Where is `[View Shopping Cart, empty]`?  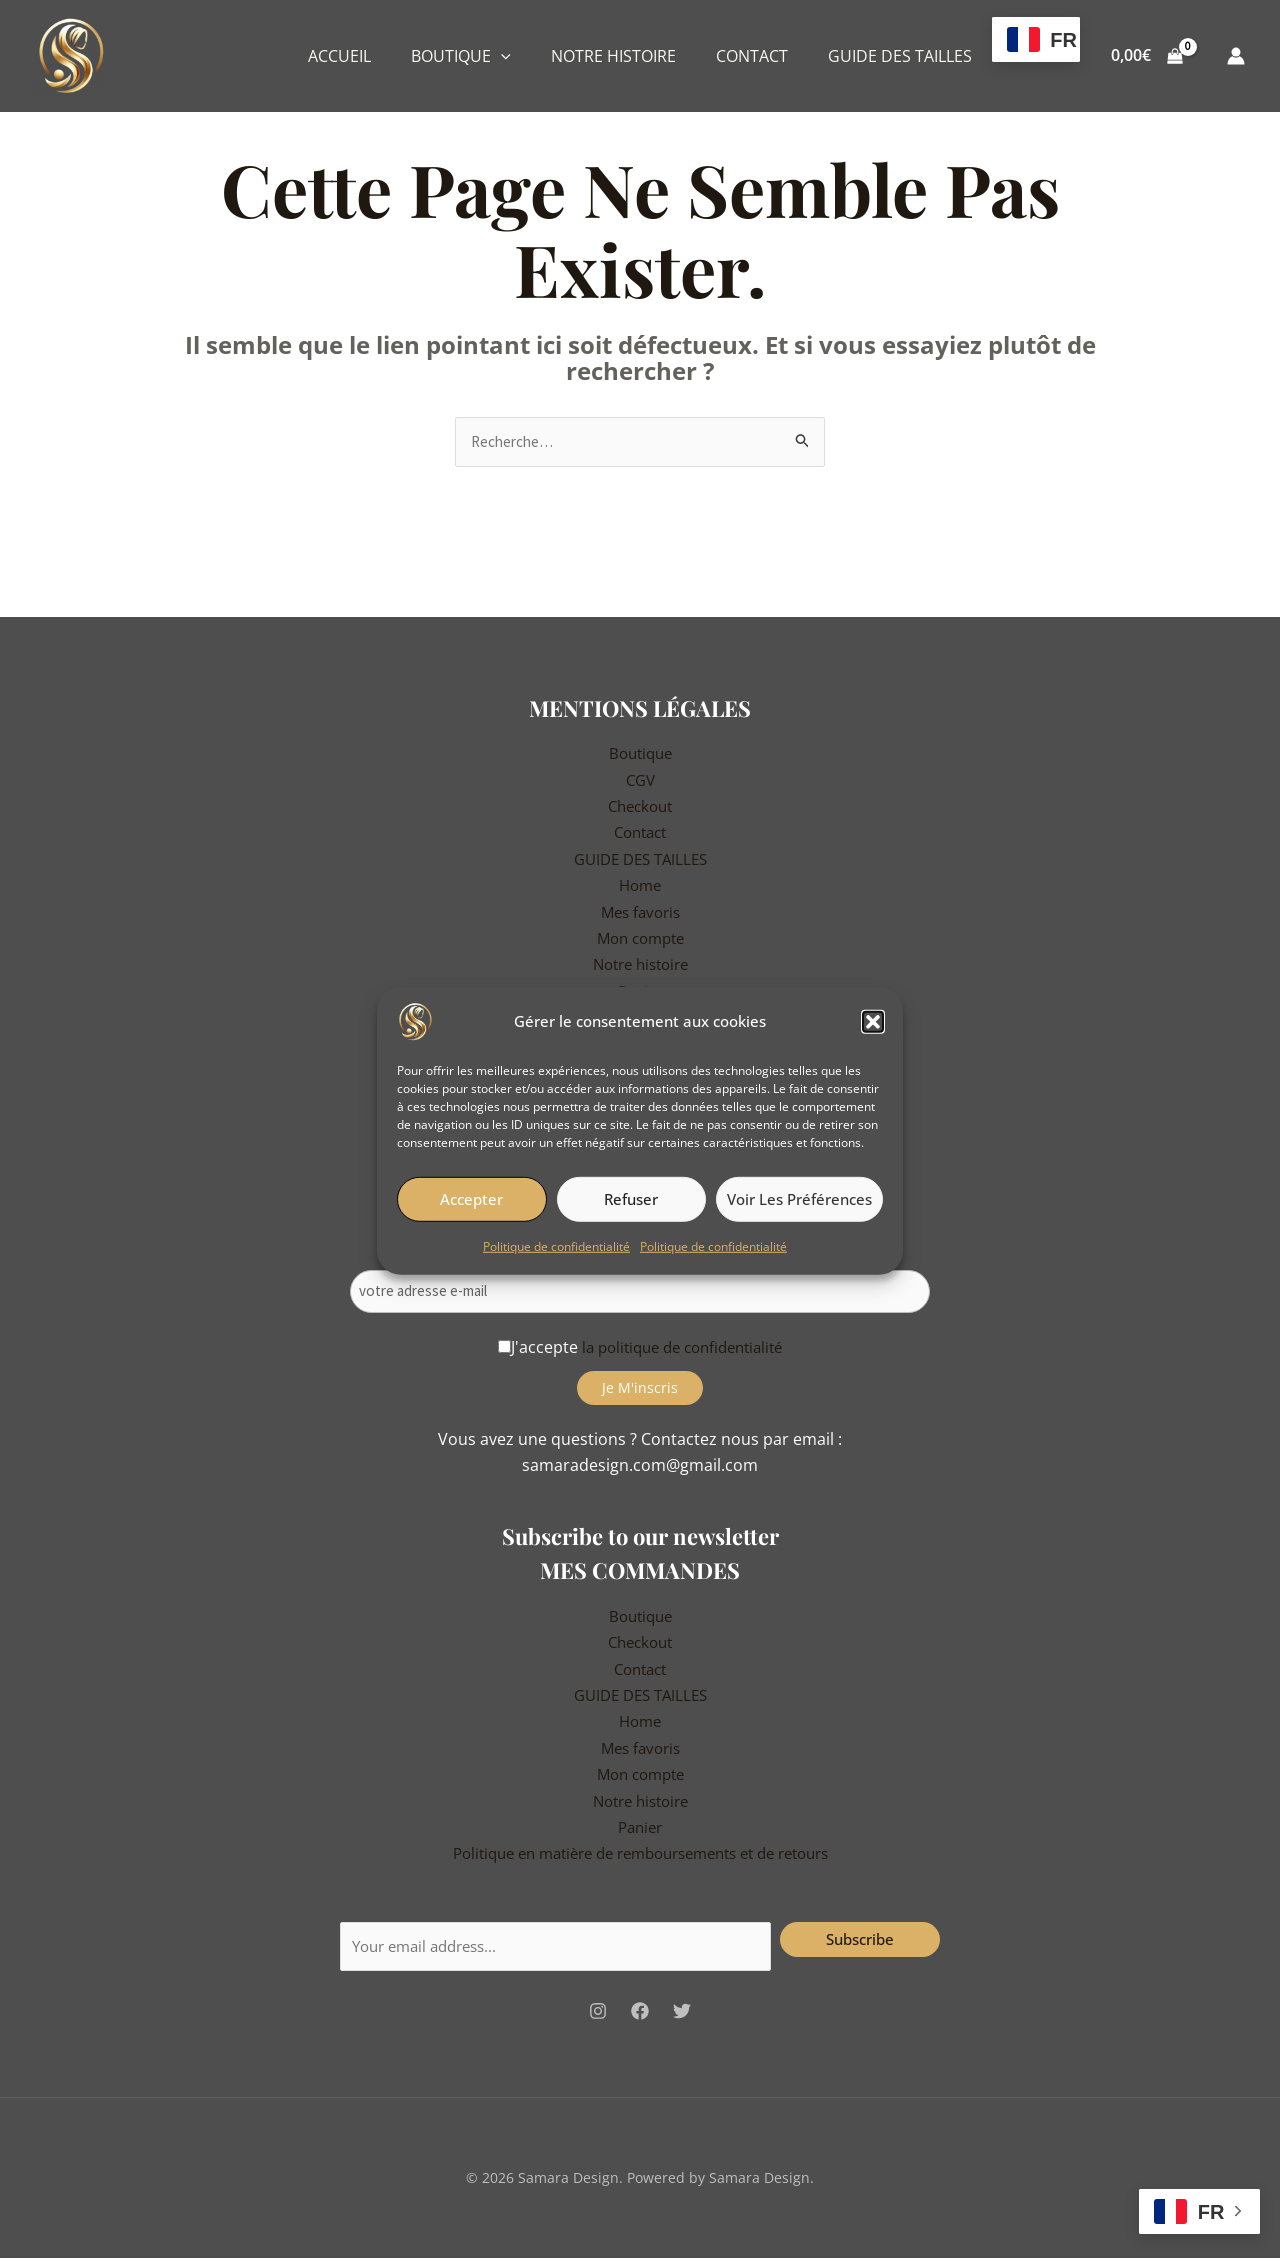 [View Shopping Cart, empty] is located at coordinates (1146, 56).